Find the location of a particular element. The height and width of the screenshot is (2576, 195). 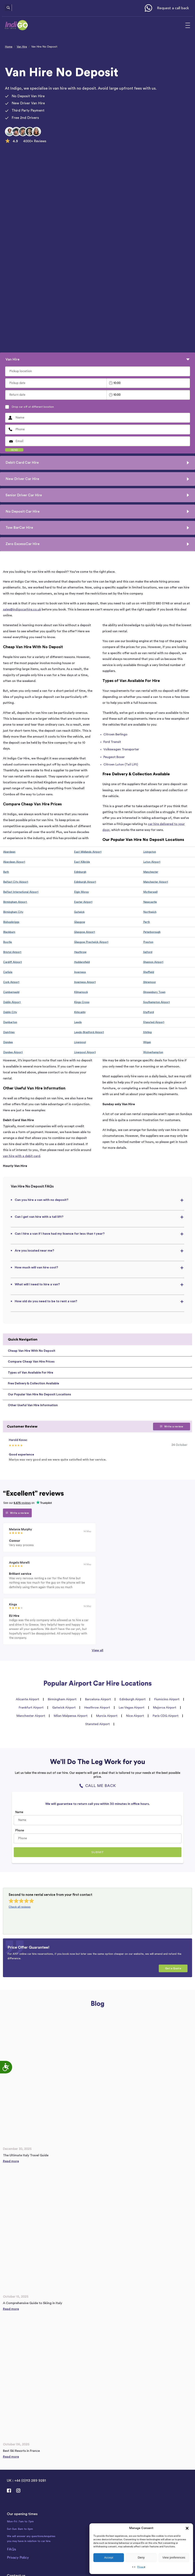

Edinburgh Airport is located at coordinates (85, 691).